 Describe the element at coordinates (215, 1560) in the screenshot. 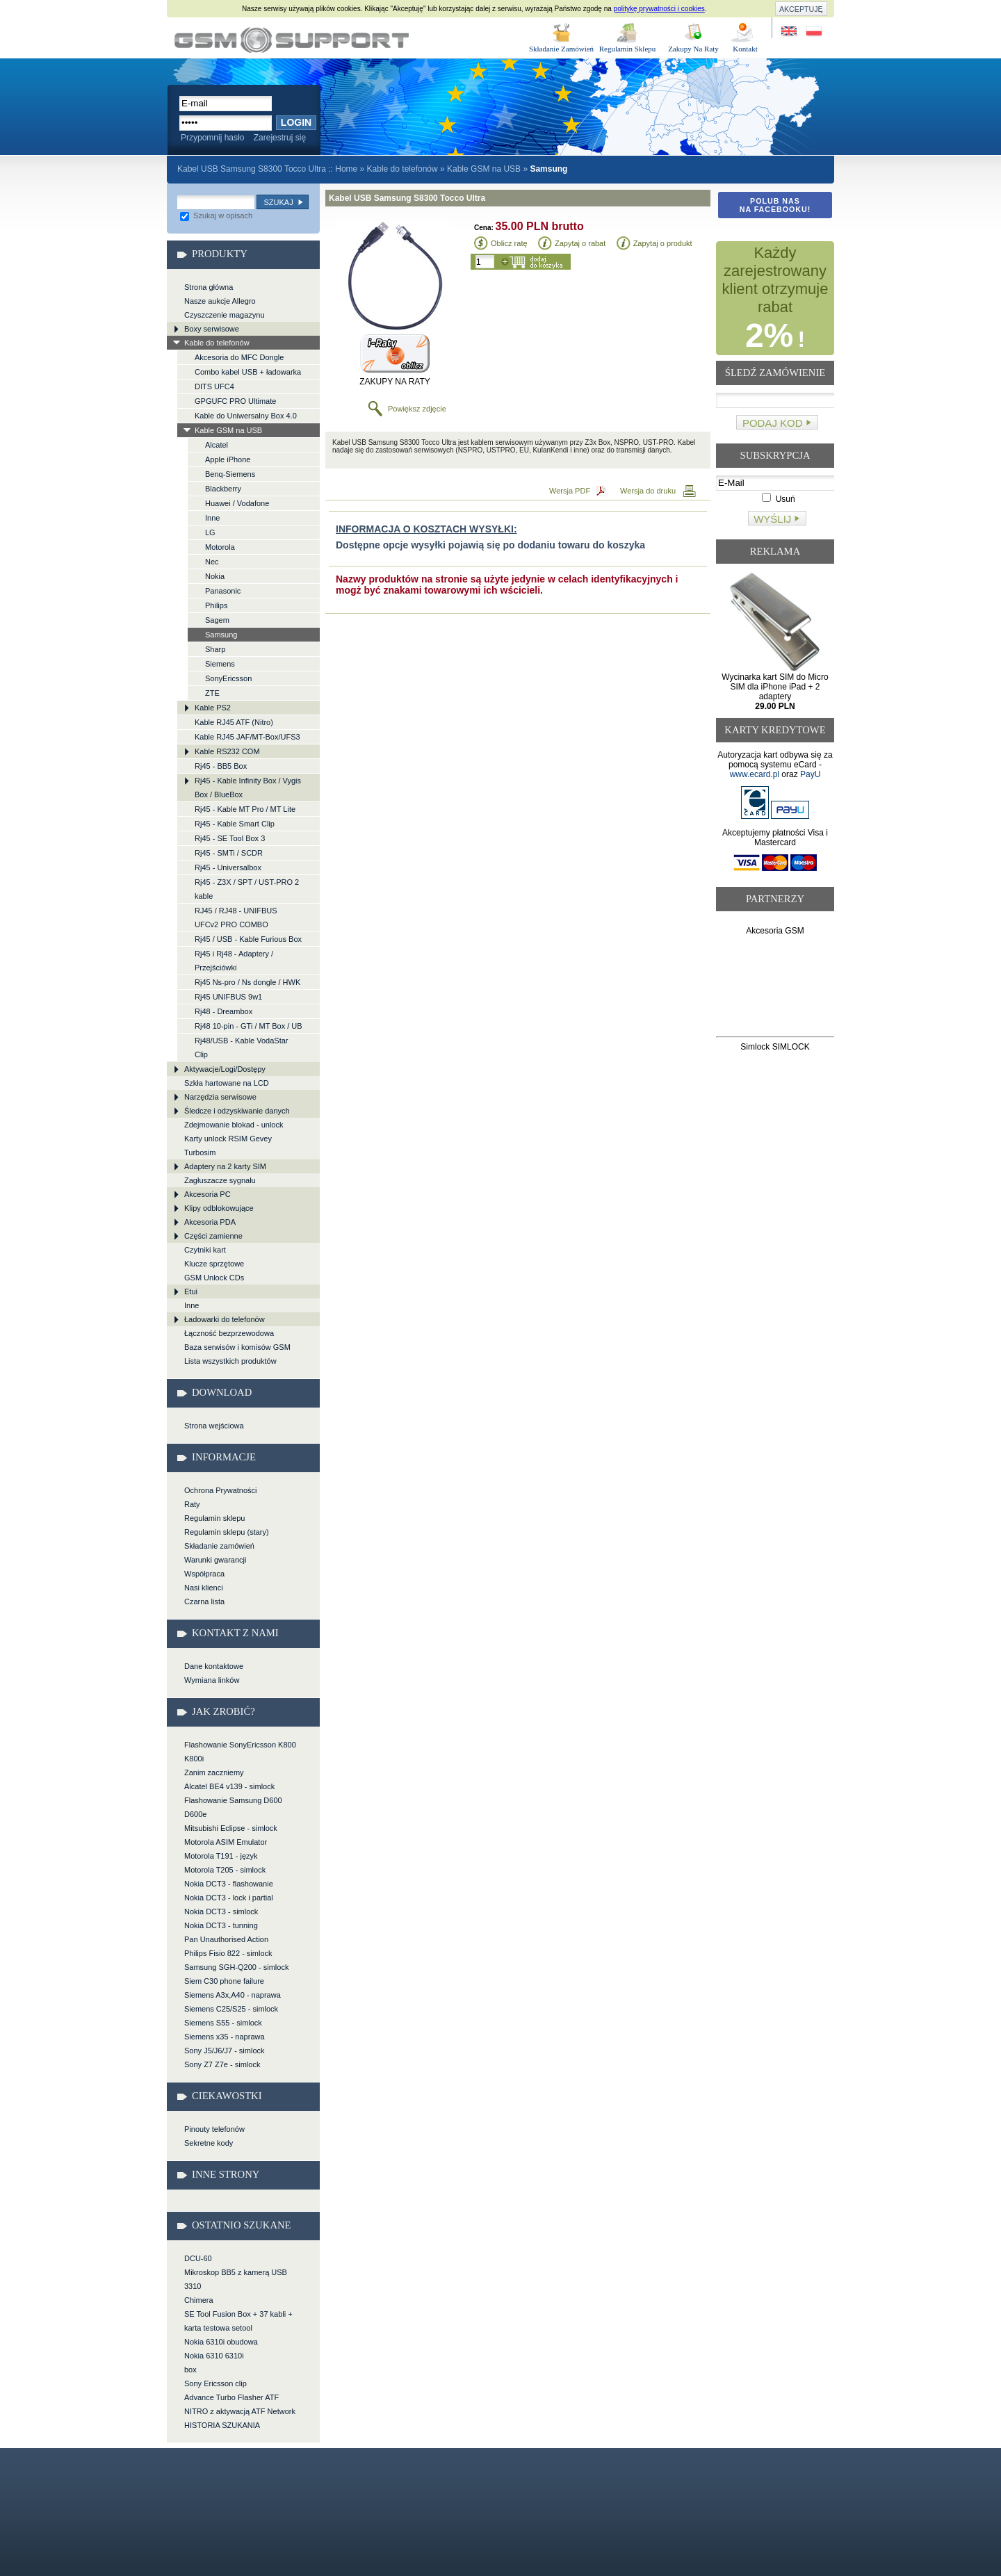

I see `Warunki gwarancji` at that location.